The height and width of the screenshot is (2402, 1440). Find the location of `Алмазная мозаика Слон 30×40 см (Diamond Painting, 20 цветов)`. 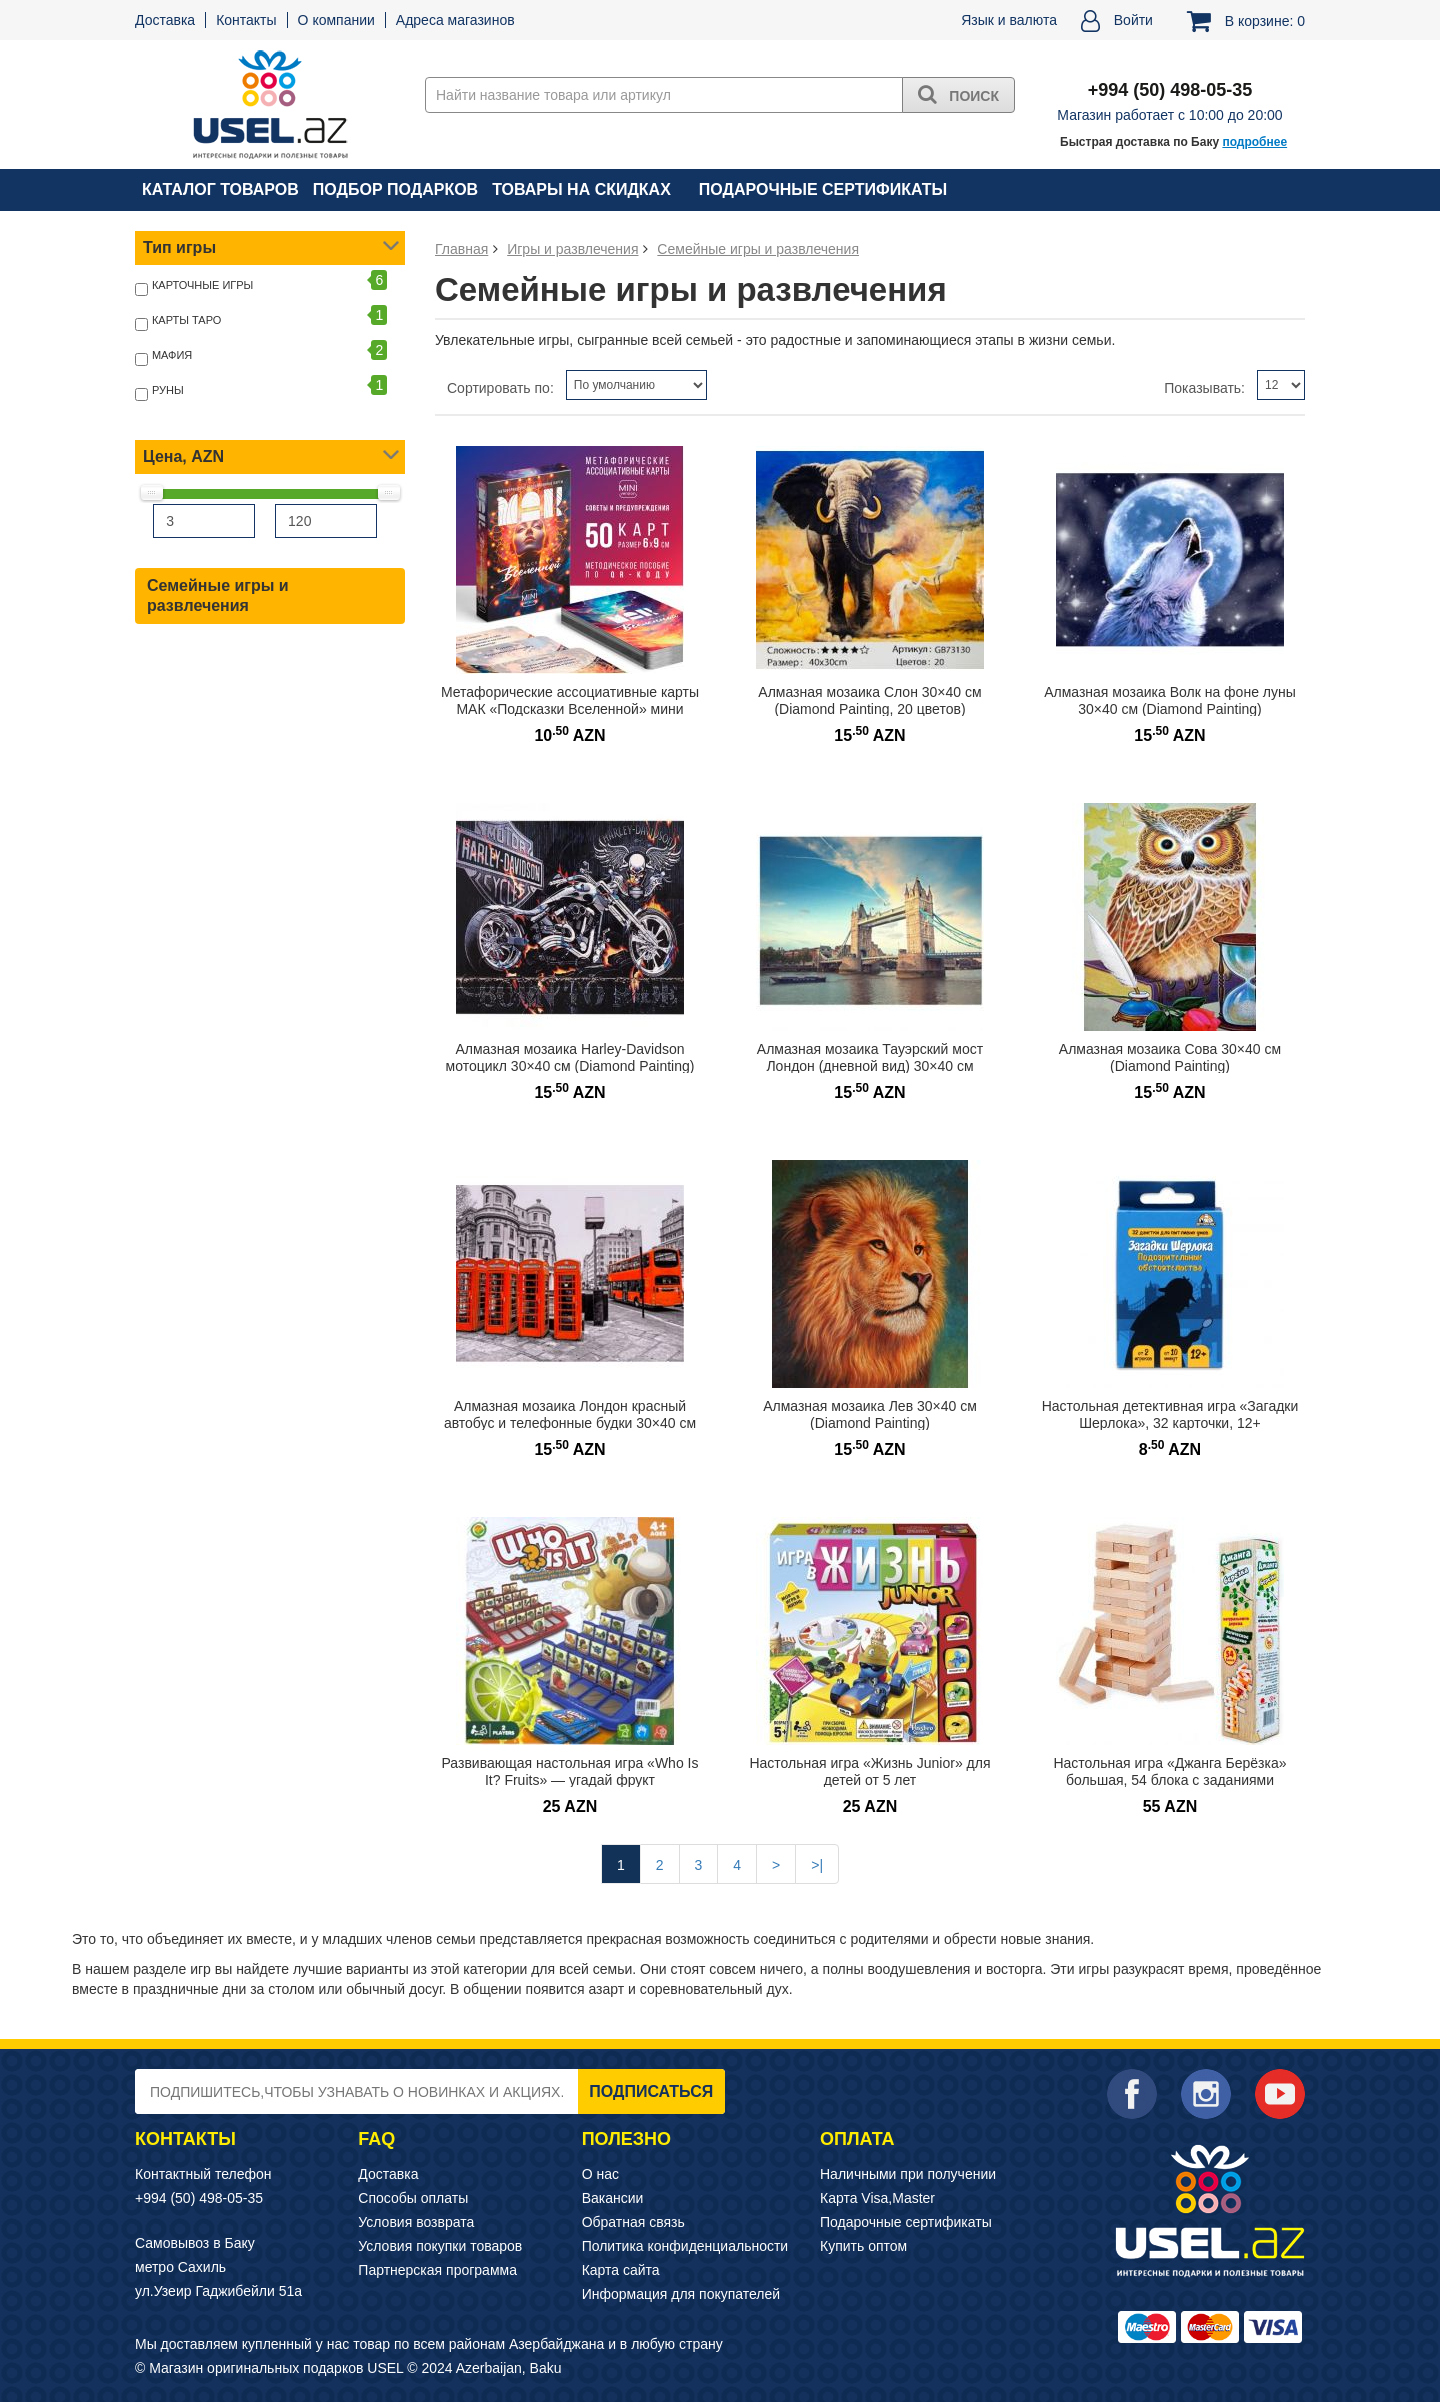

Алмазная мозаика Слон 30×40 см (Diamond Painting, 20 цветов) is located at coordinates (869, 700).